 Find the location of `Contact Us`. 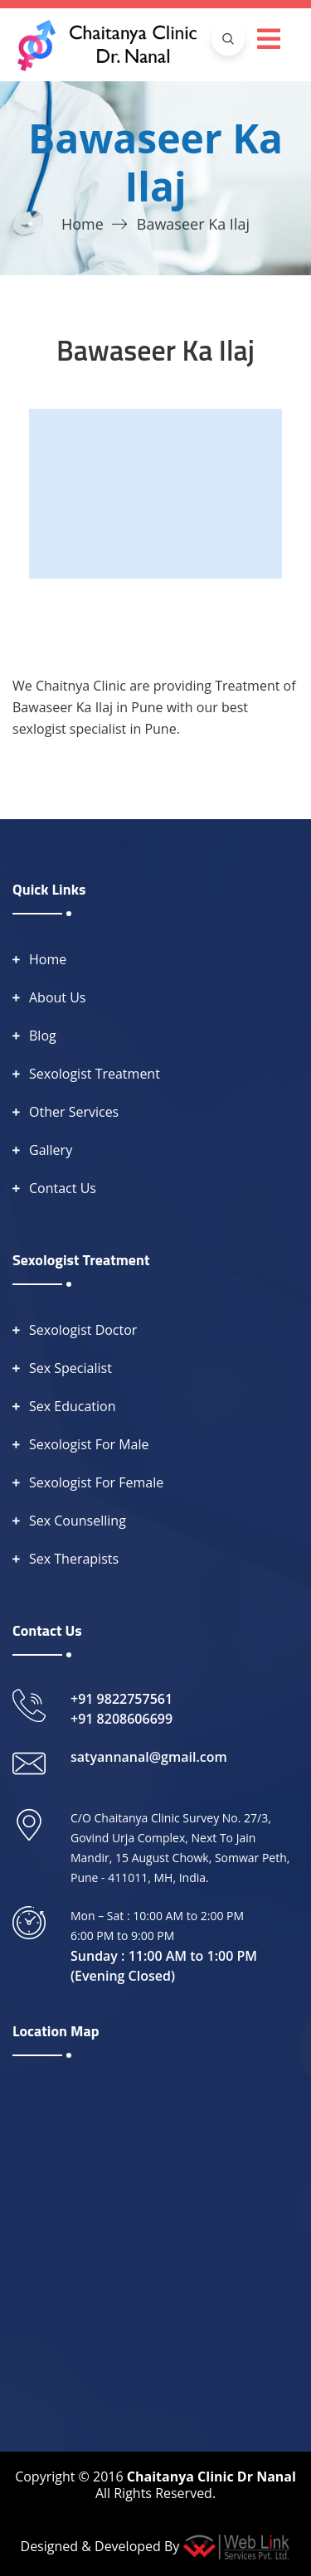

Contact Us is located at coordinates (62, 1188).